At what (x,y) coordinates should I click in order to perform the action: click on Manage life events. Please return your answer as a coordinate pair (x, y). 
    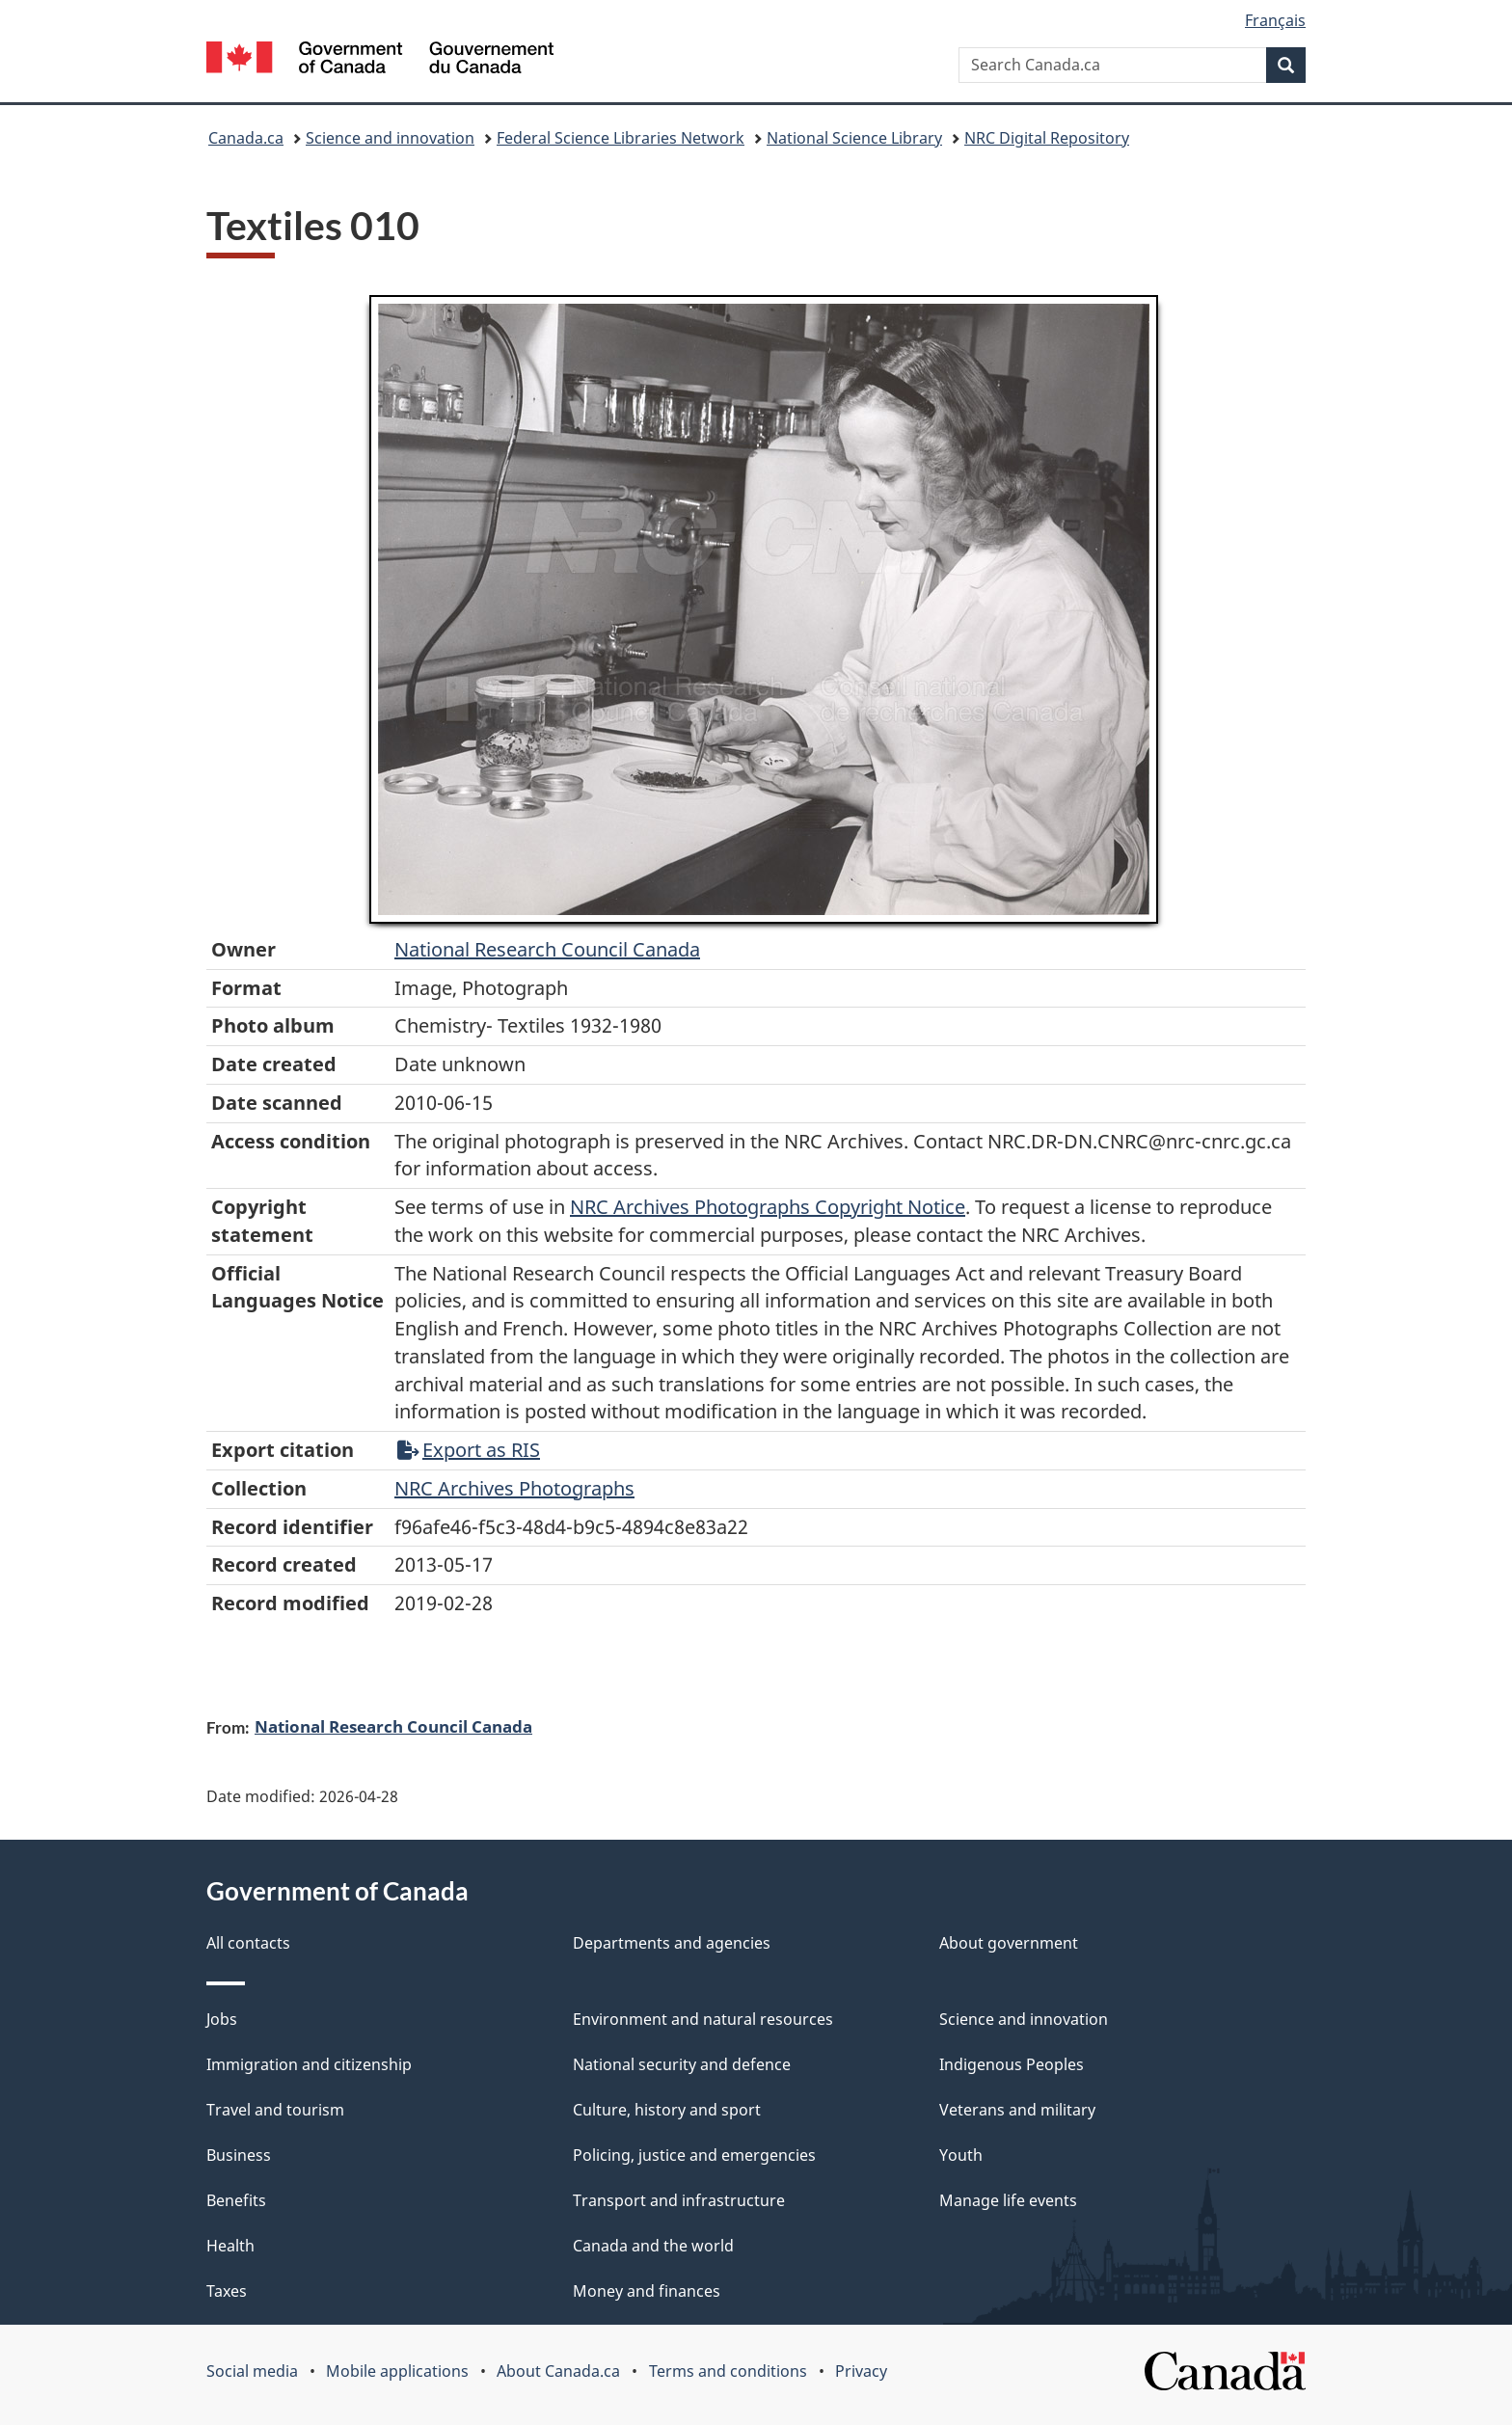
    Looking at the image, I should click on (1008, 2200).